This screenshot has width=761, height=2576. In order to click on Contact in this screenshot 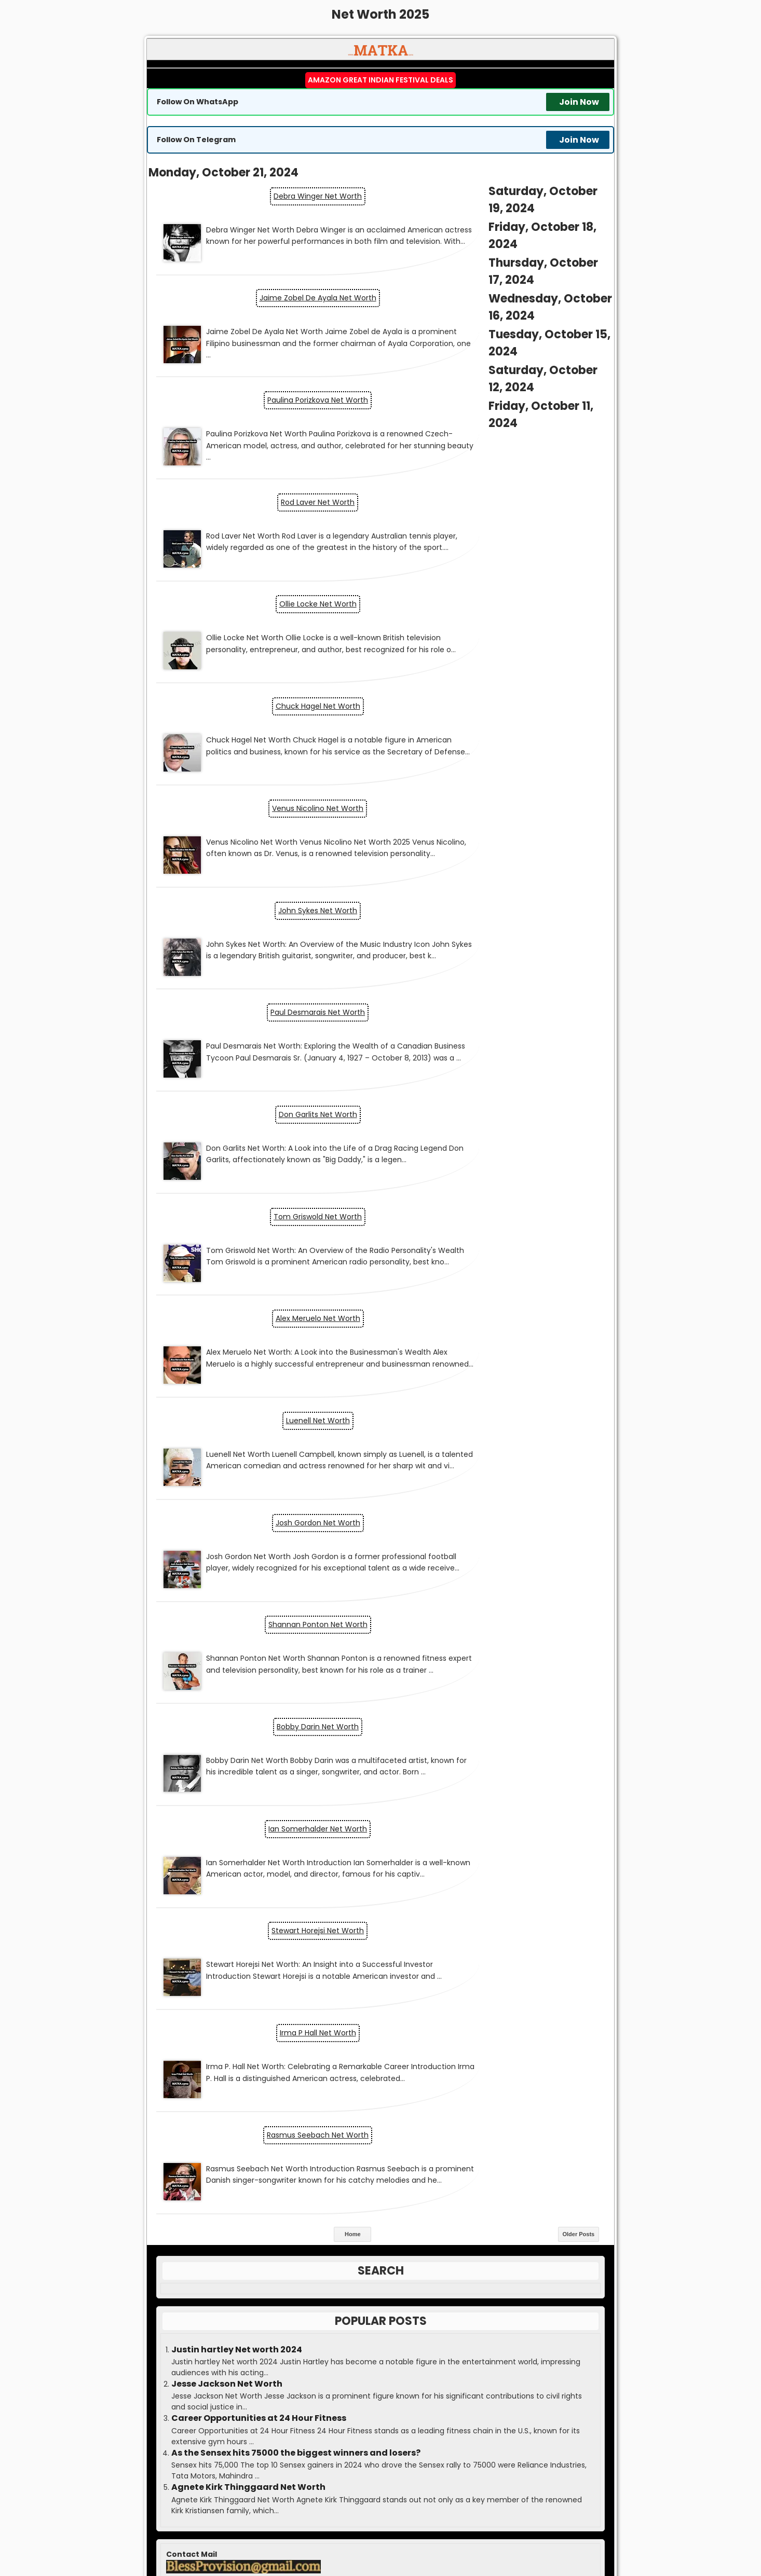, I will do `click(380, 2355)`.